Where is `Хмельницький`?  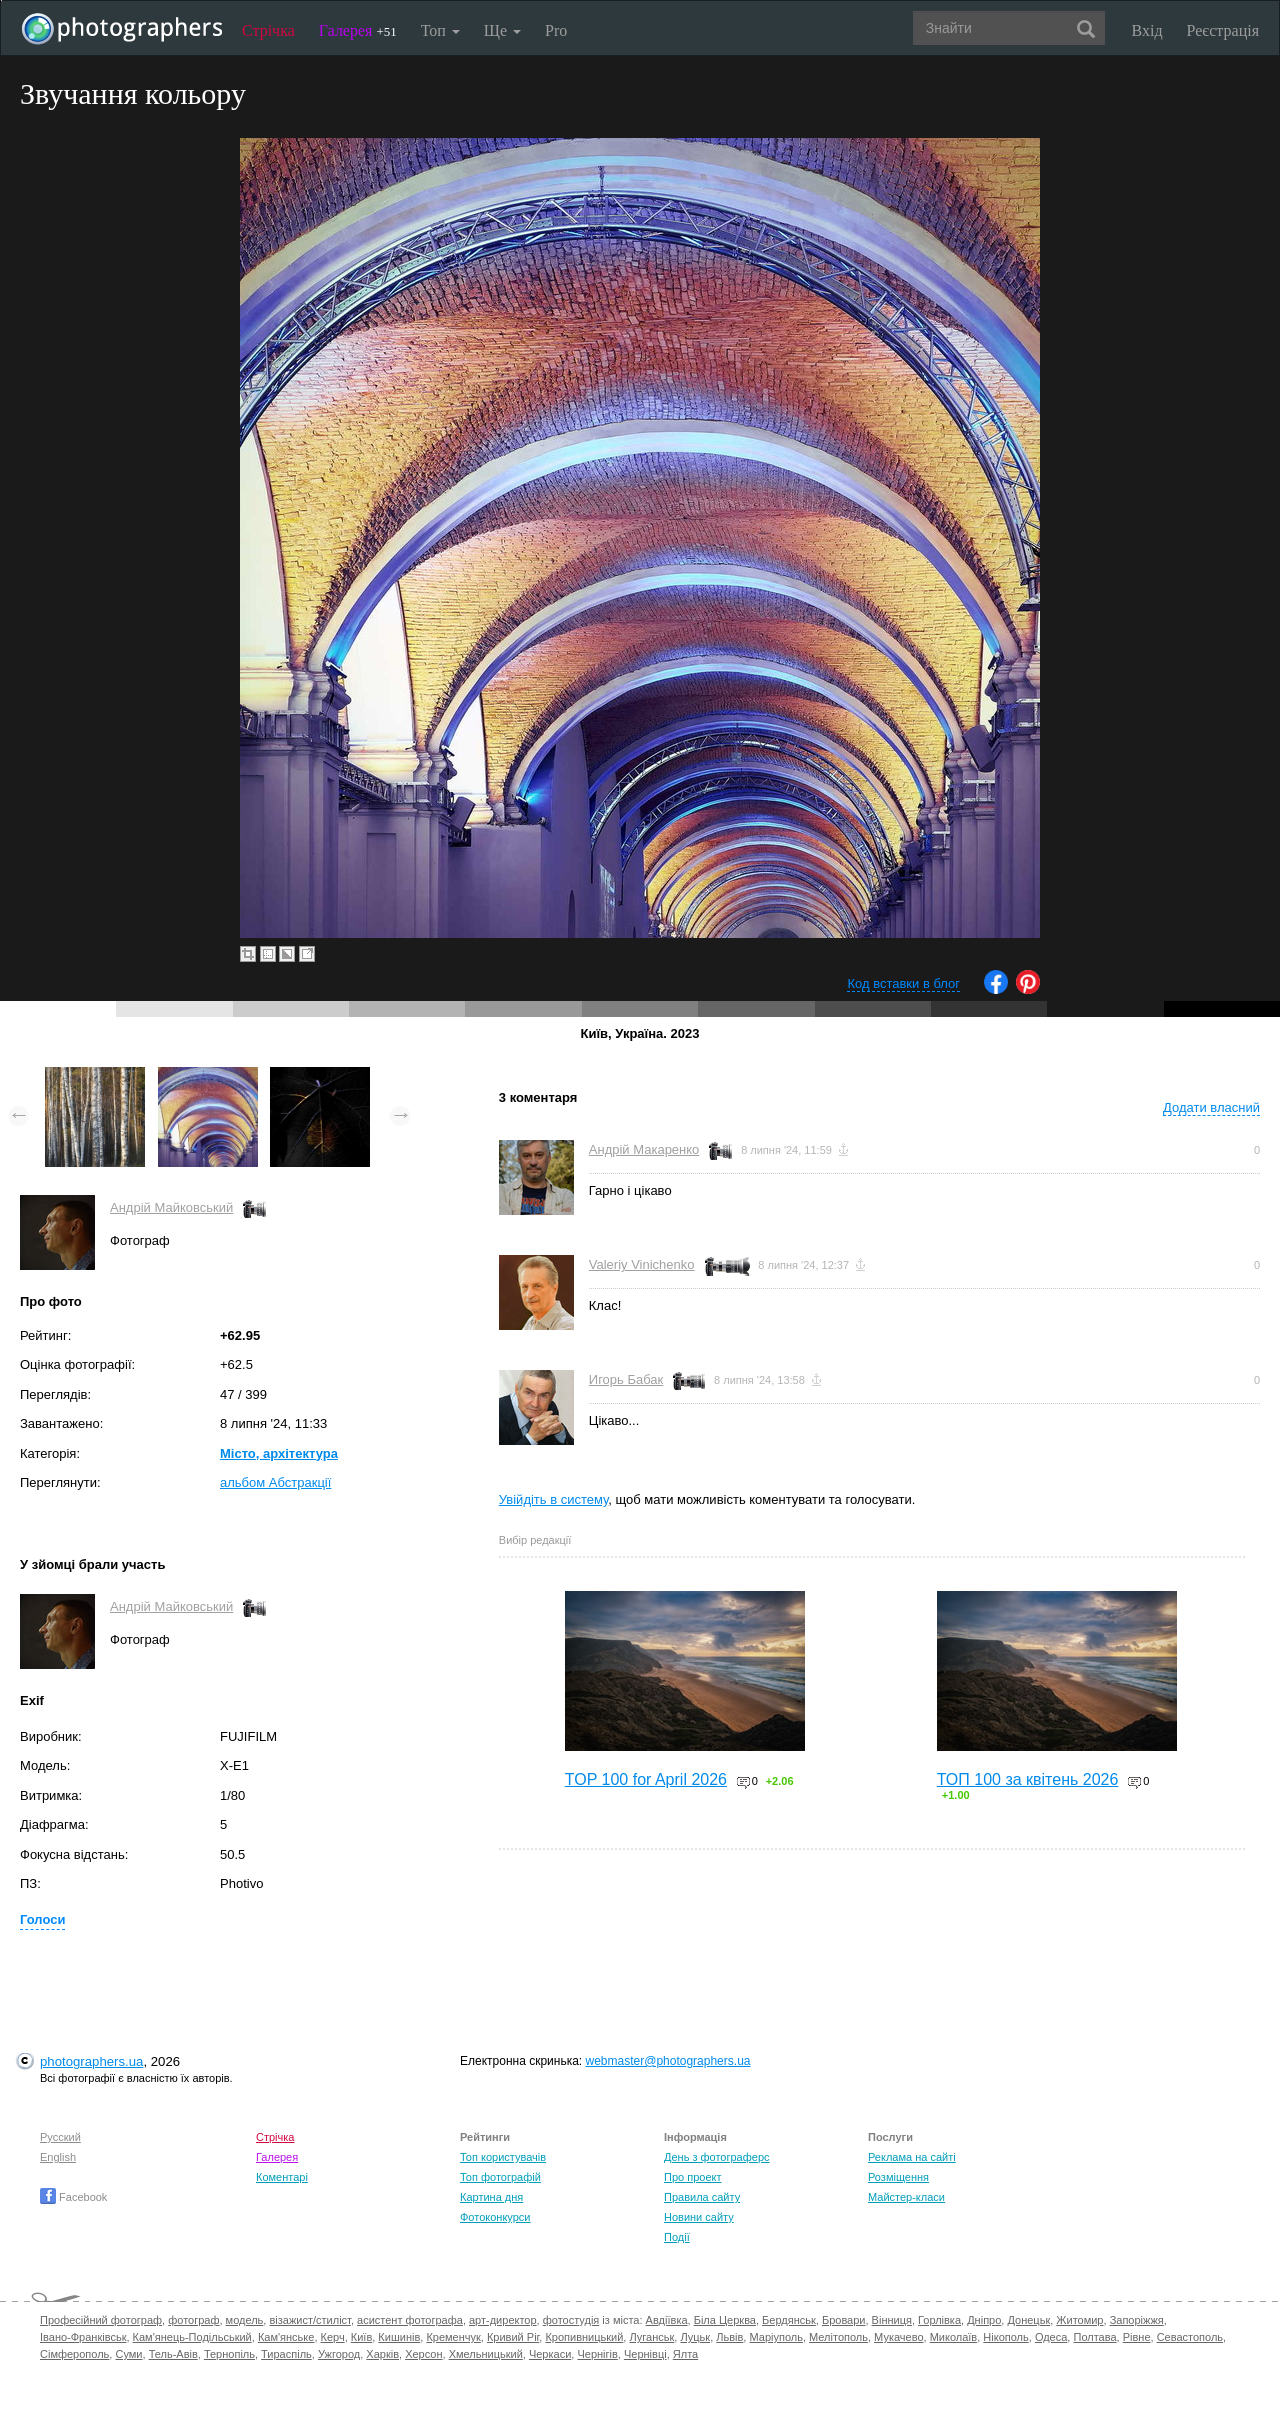 Хмельницький is located at coordinates (486, 2354).